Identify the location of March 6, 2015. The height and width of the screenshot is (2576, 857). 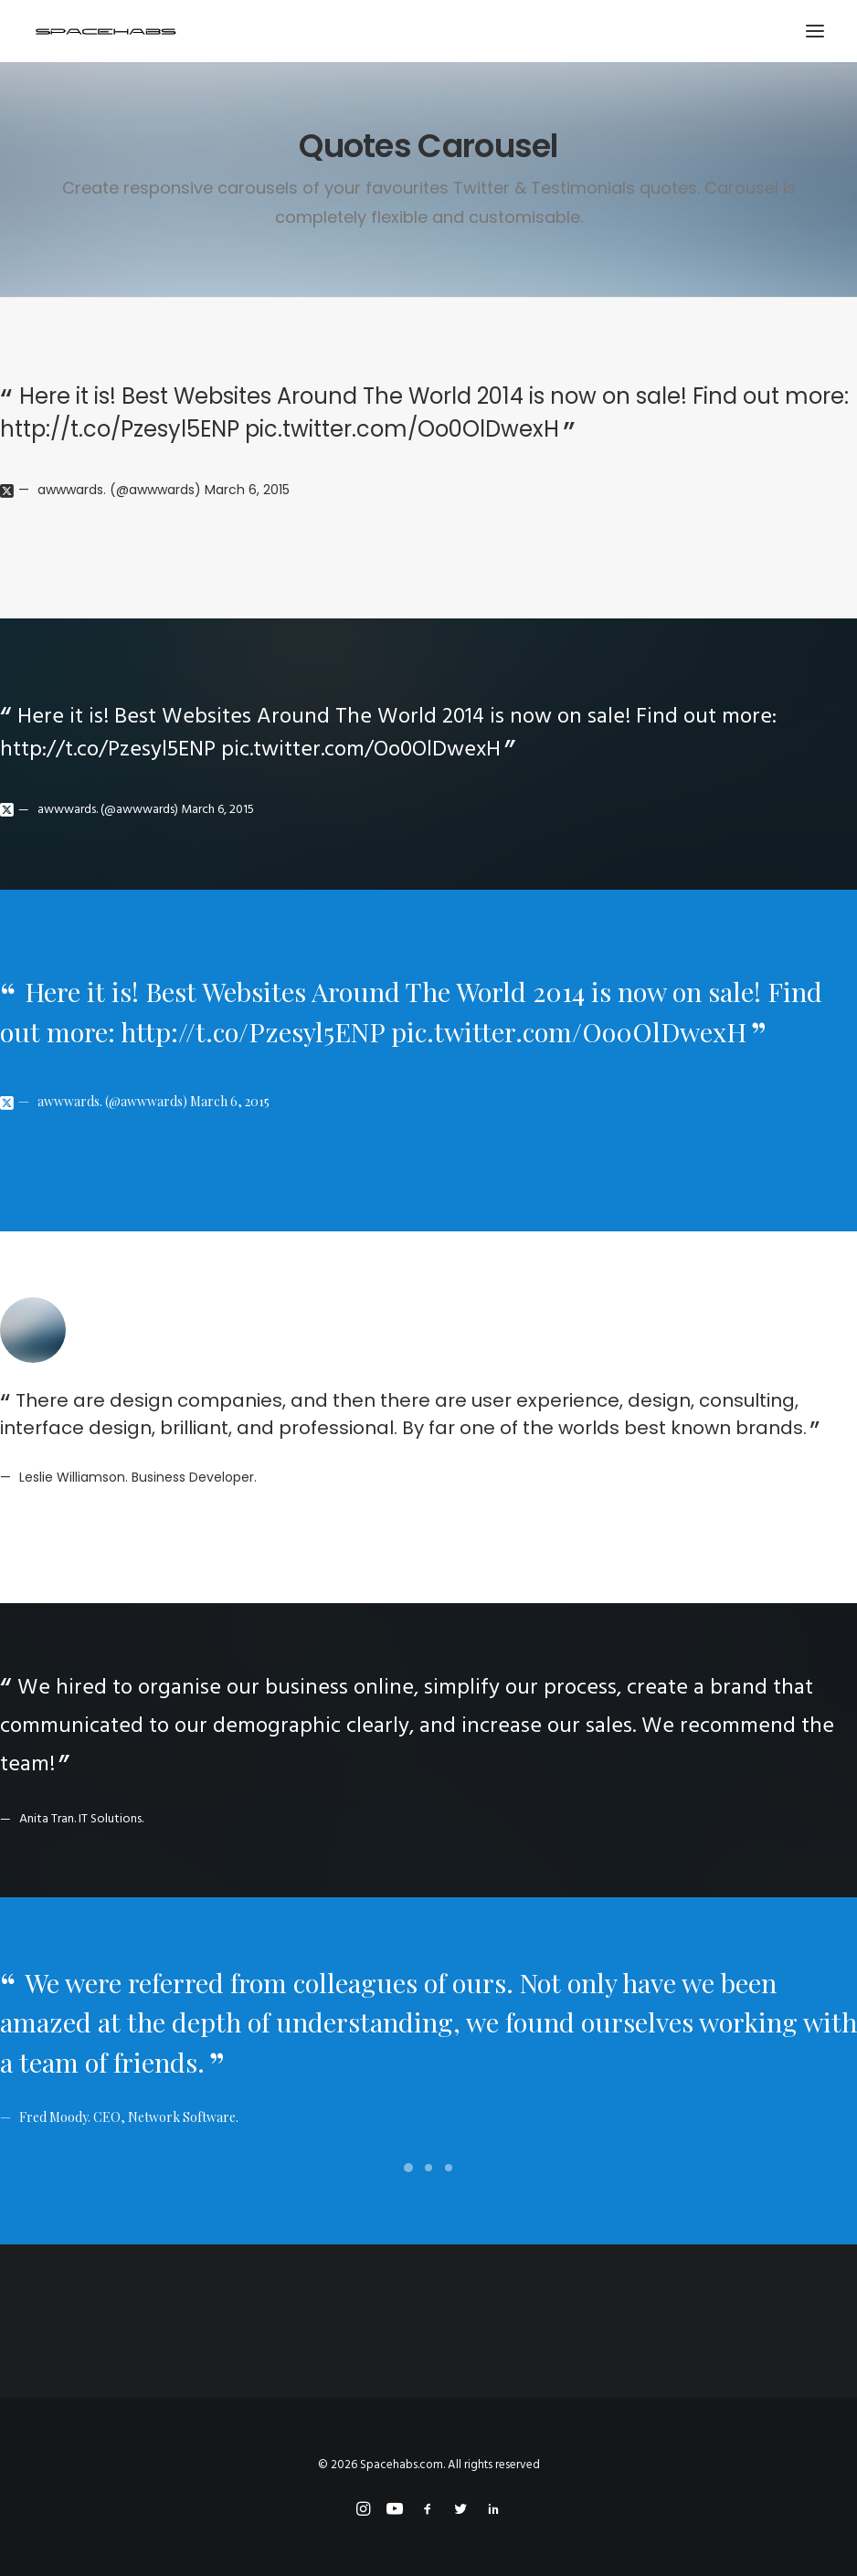
(247, 489).